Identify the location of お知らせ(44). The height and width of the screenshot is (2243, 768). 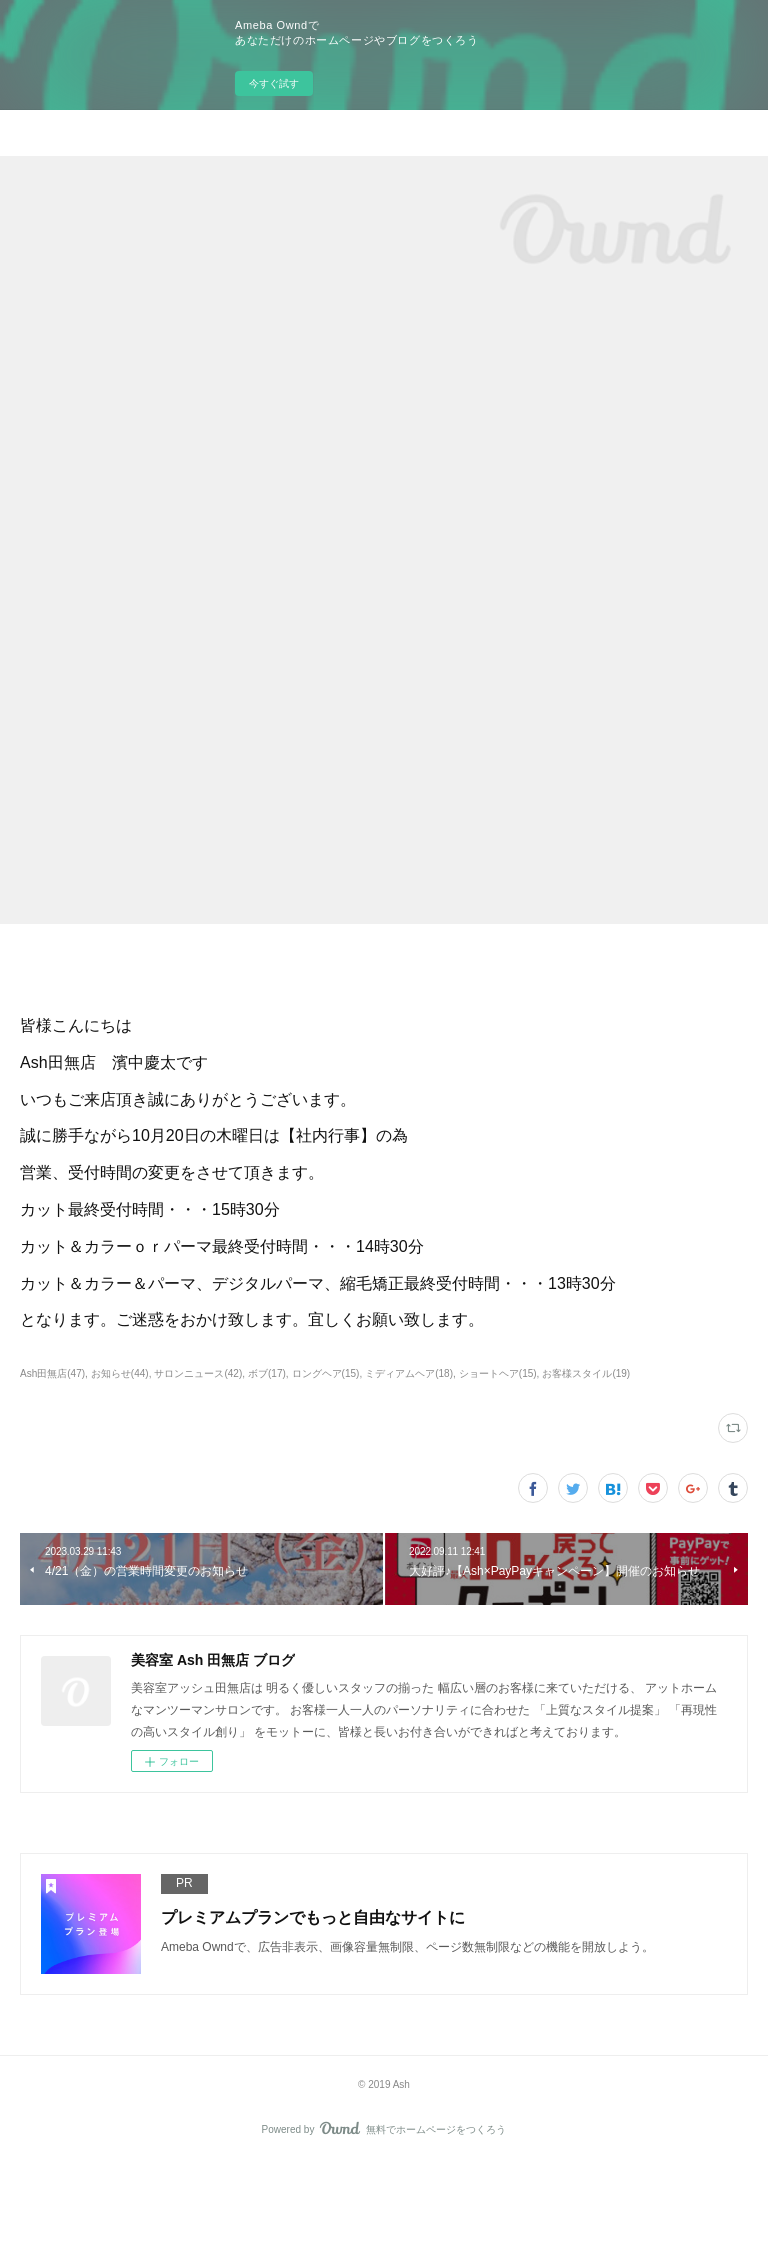
(120, 1373).